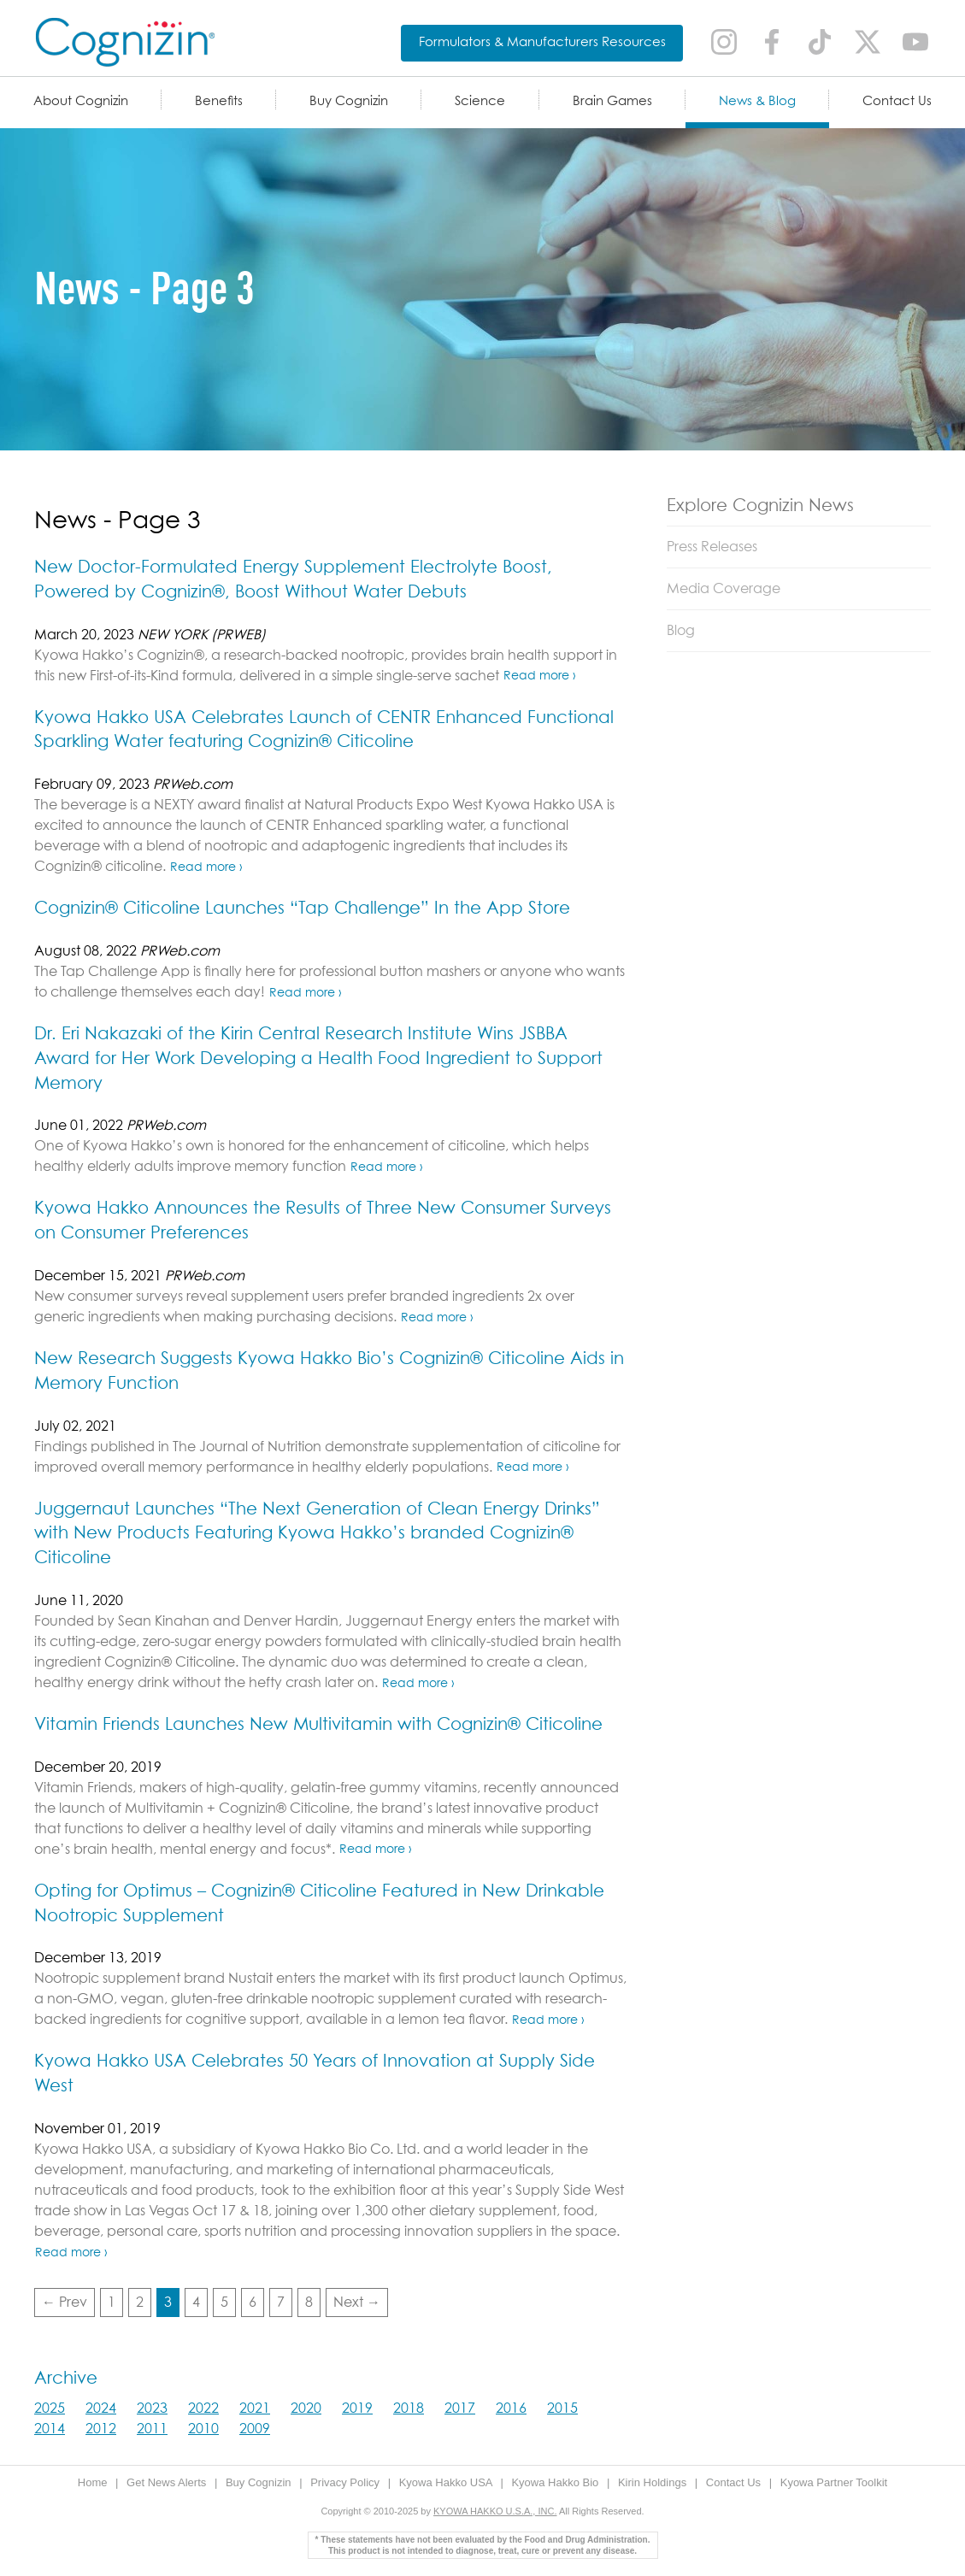  I want to click on Kyowa Hakko USA, so click(447, 2482).